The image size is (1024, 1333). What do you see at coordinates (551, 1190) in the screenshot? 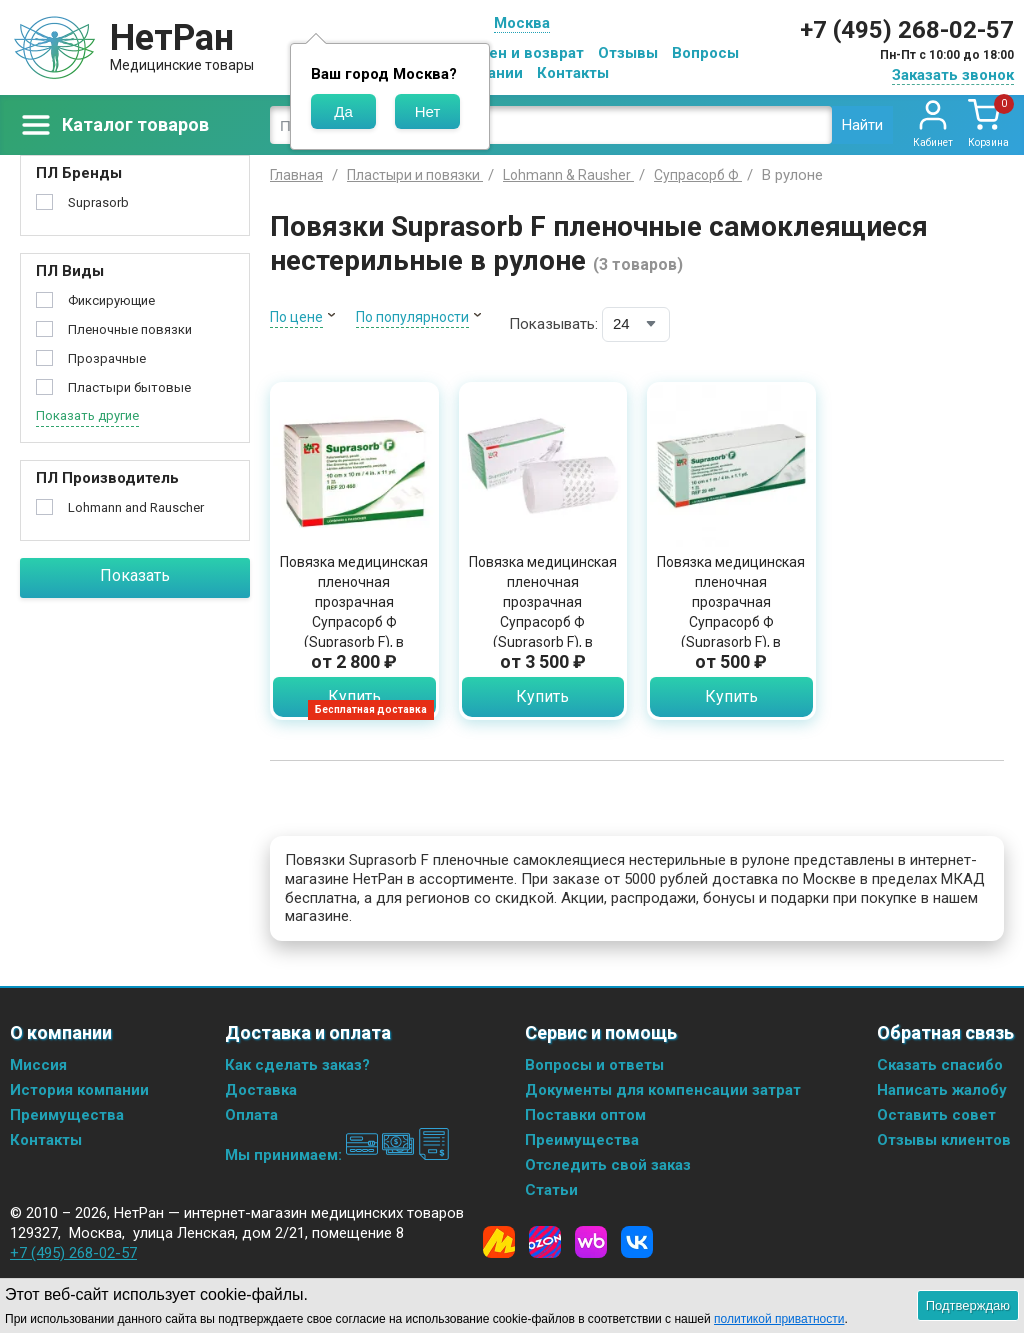
I see `Статьи` at bounding box center [551, 1190].